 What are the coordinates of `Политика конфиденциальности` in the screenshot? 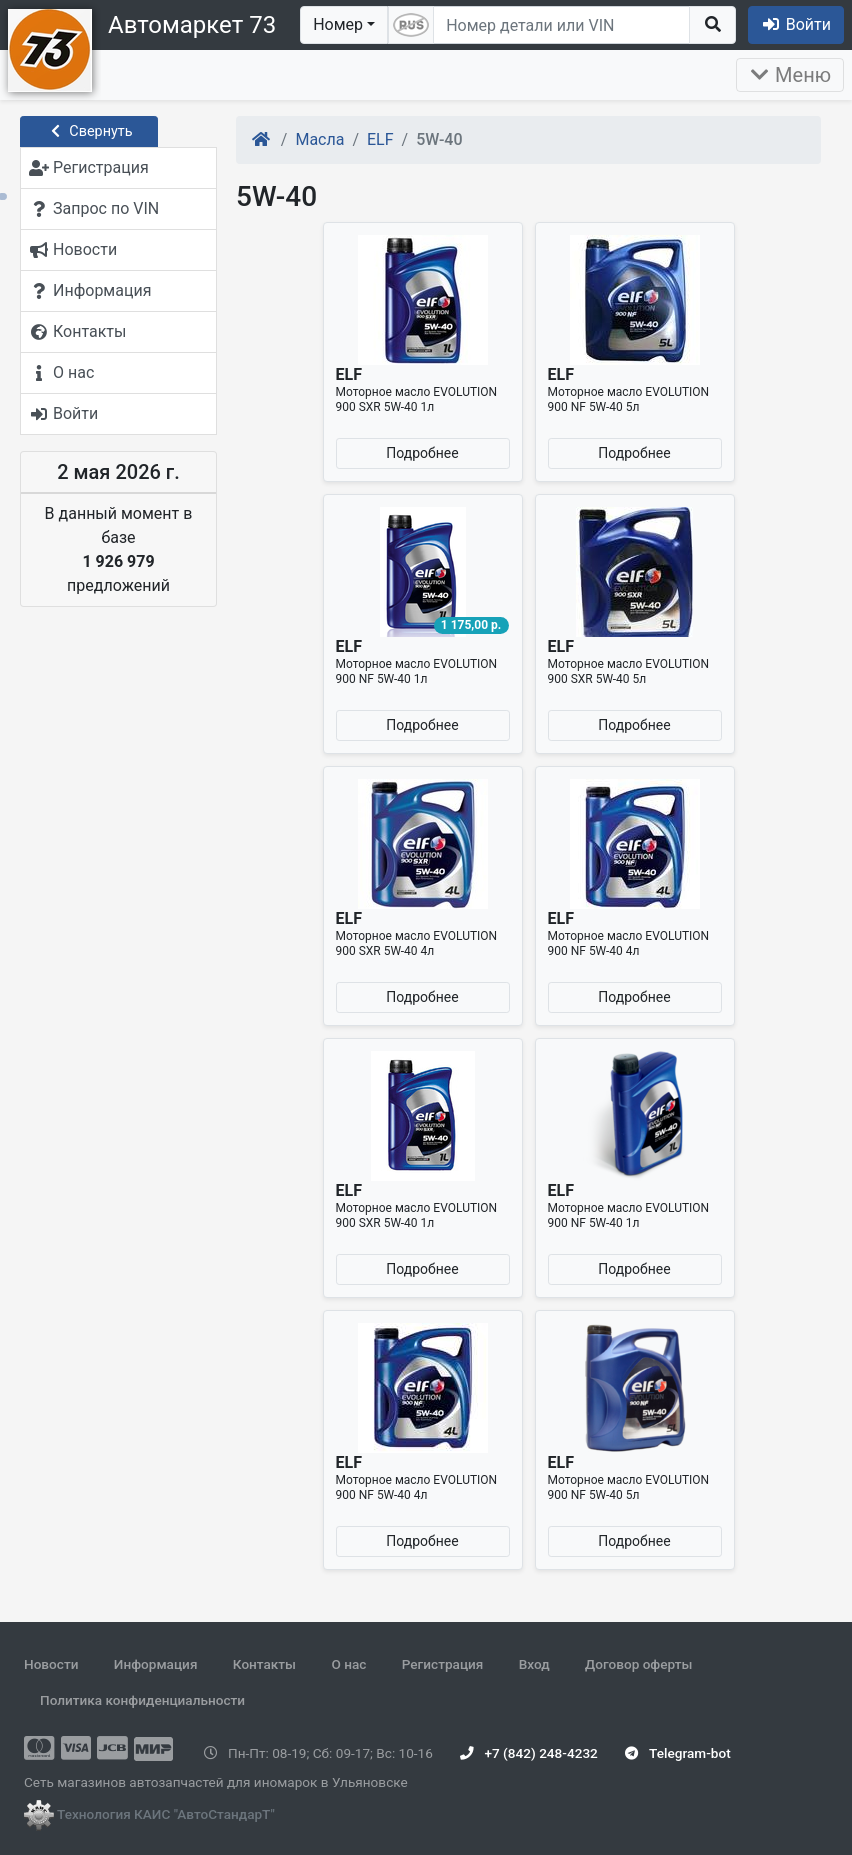 It's located at (142, 1700).